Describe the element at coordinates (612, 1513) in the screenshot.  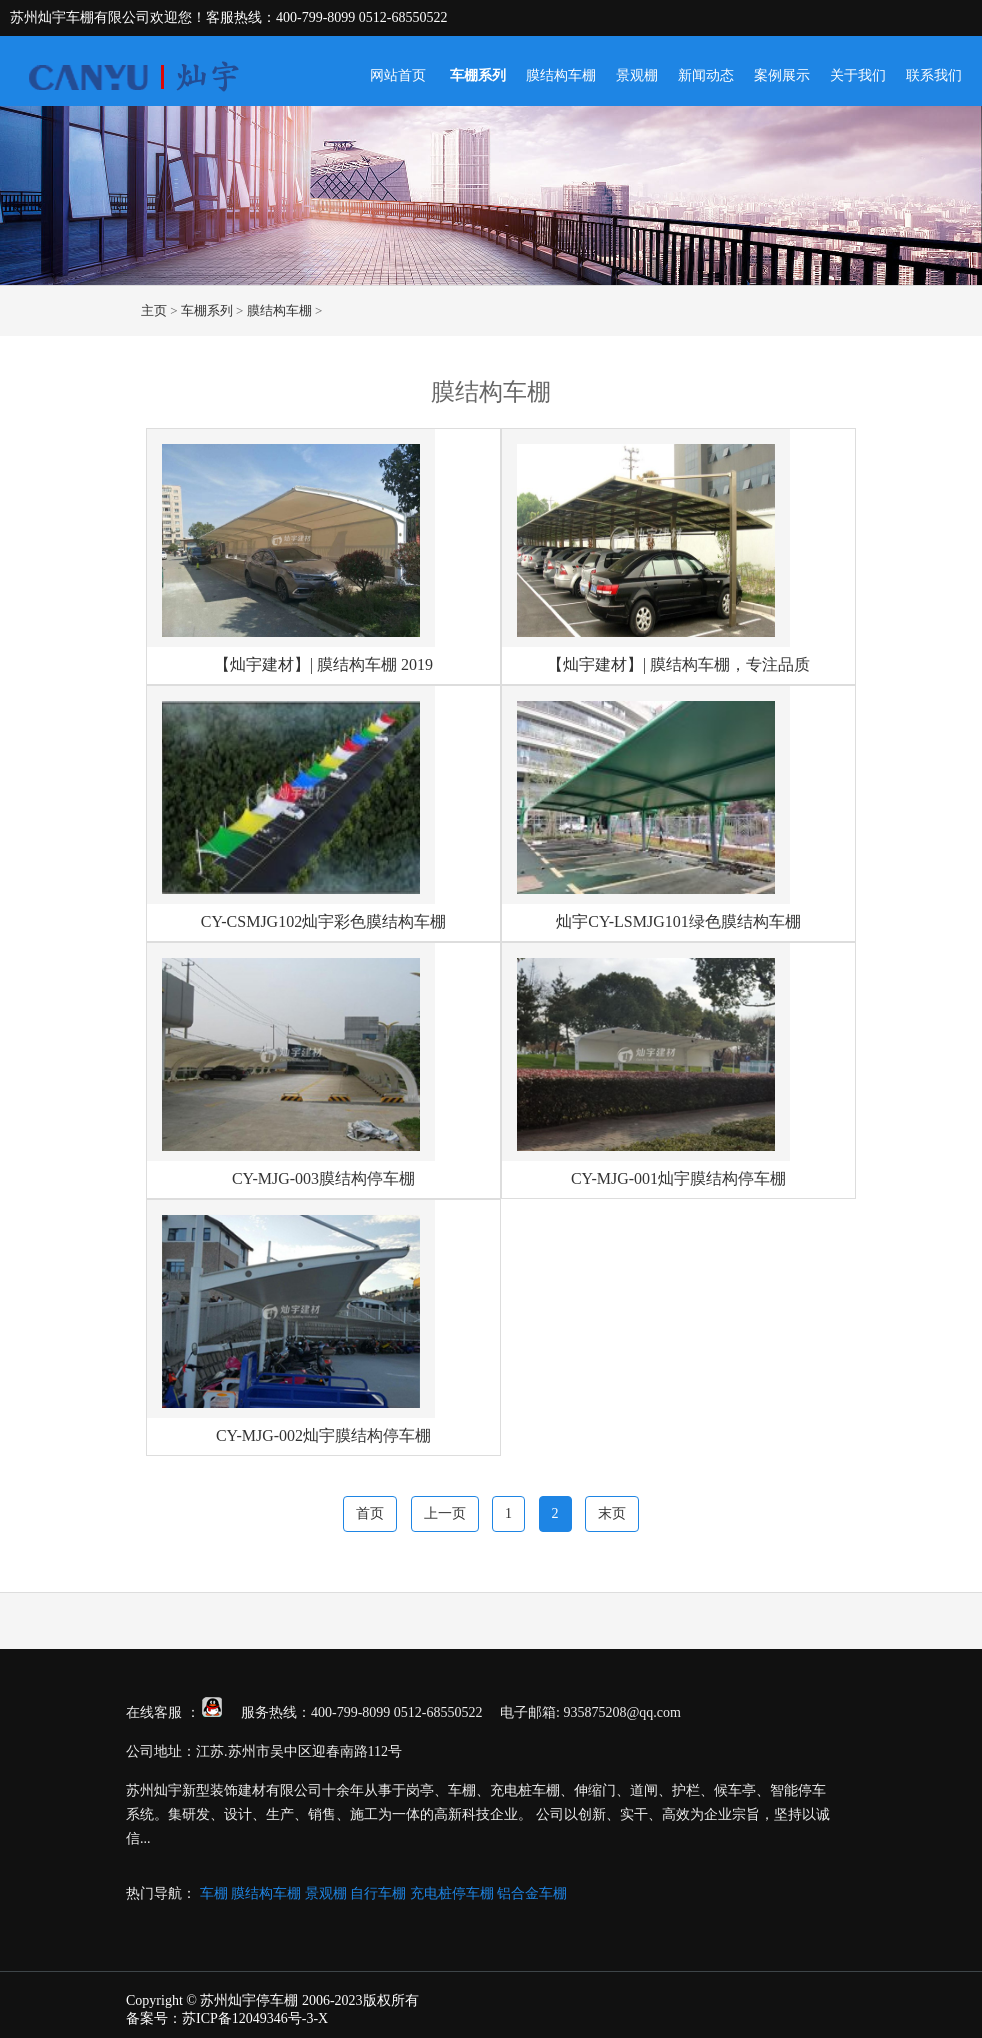
I see `末页` at that location.